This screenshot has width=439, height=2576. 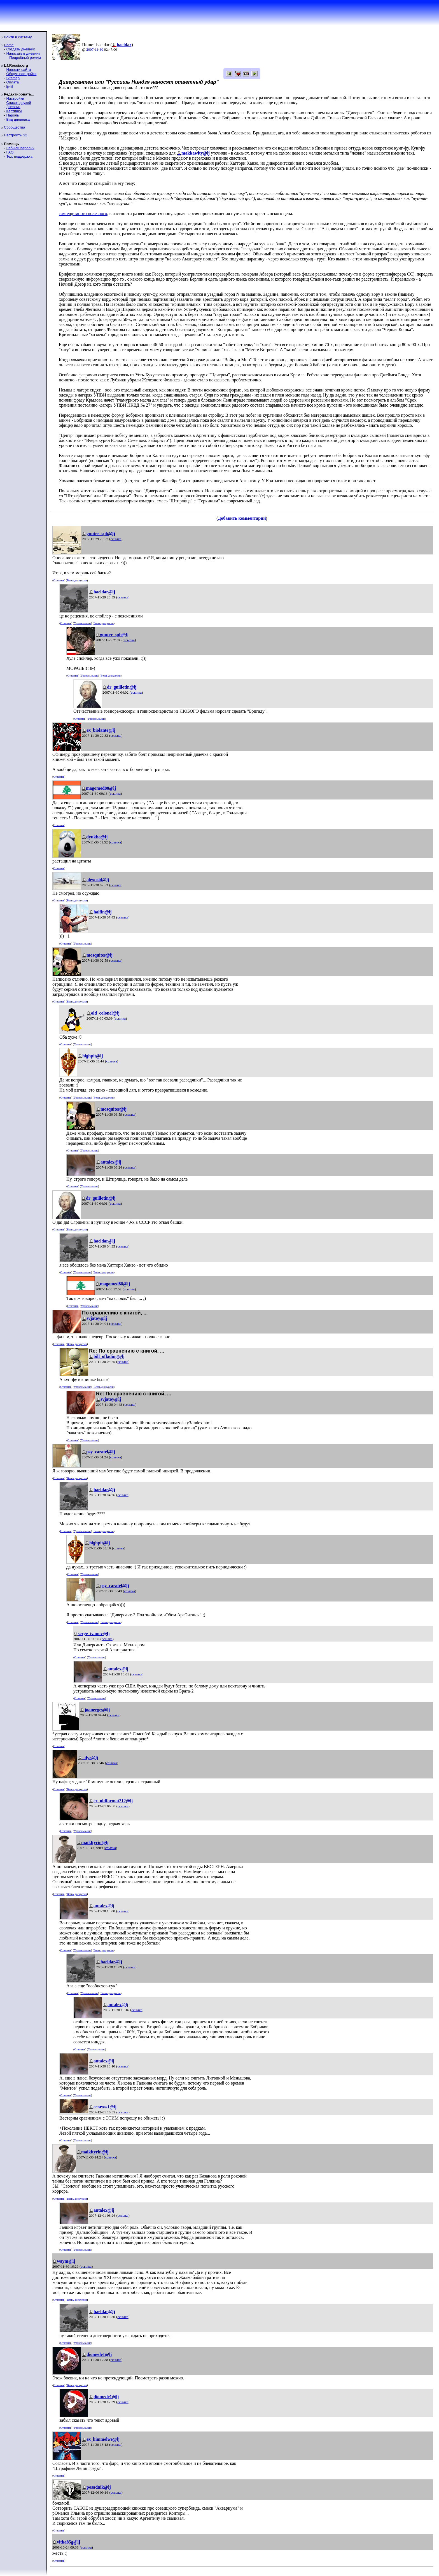 What do you see at coordinates (58, 580) in the screenshot?
I see `Ответить` at bounding box center [58, 580].